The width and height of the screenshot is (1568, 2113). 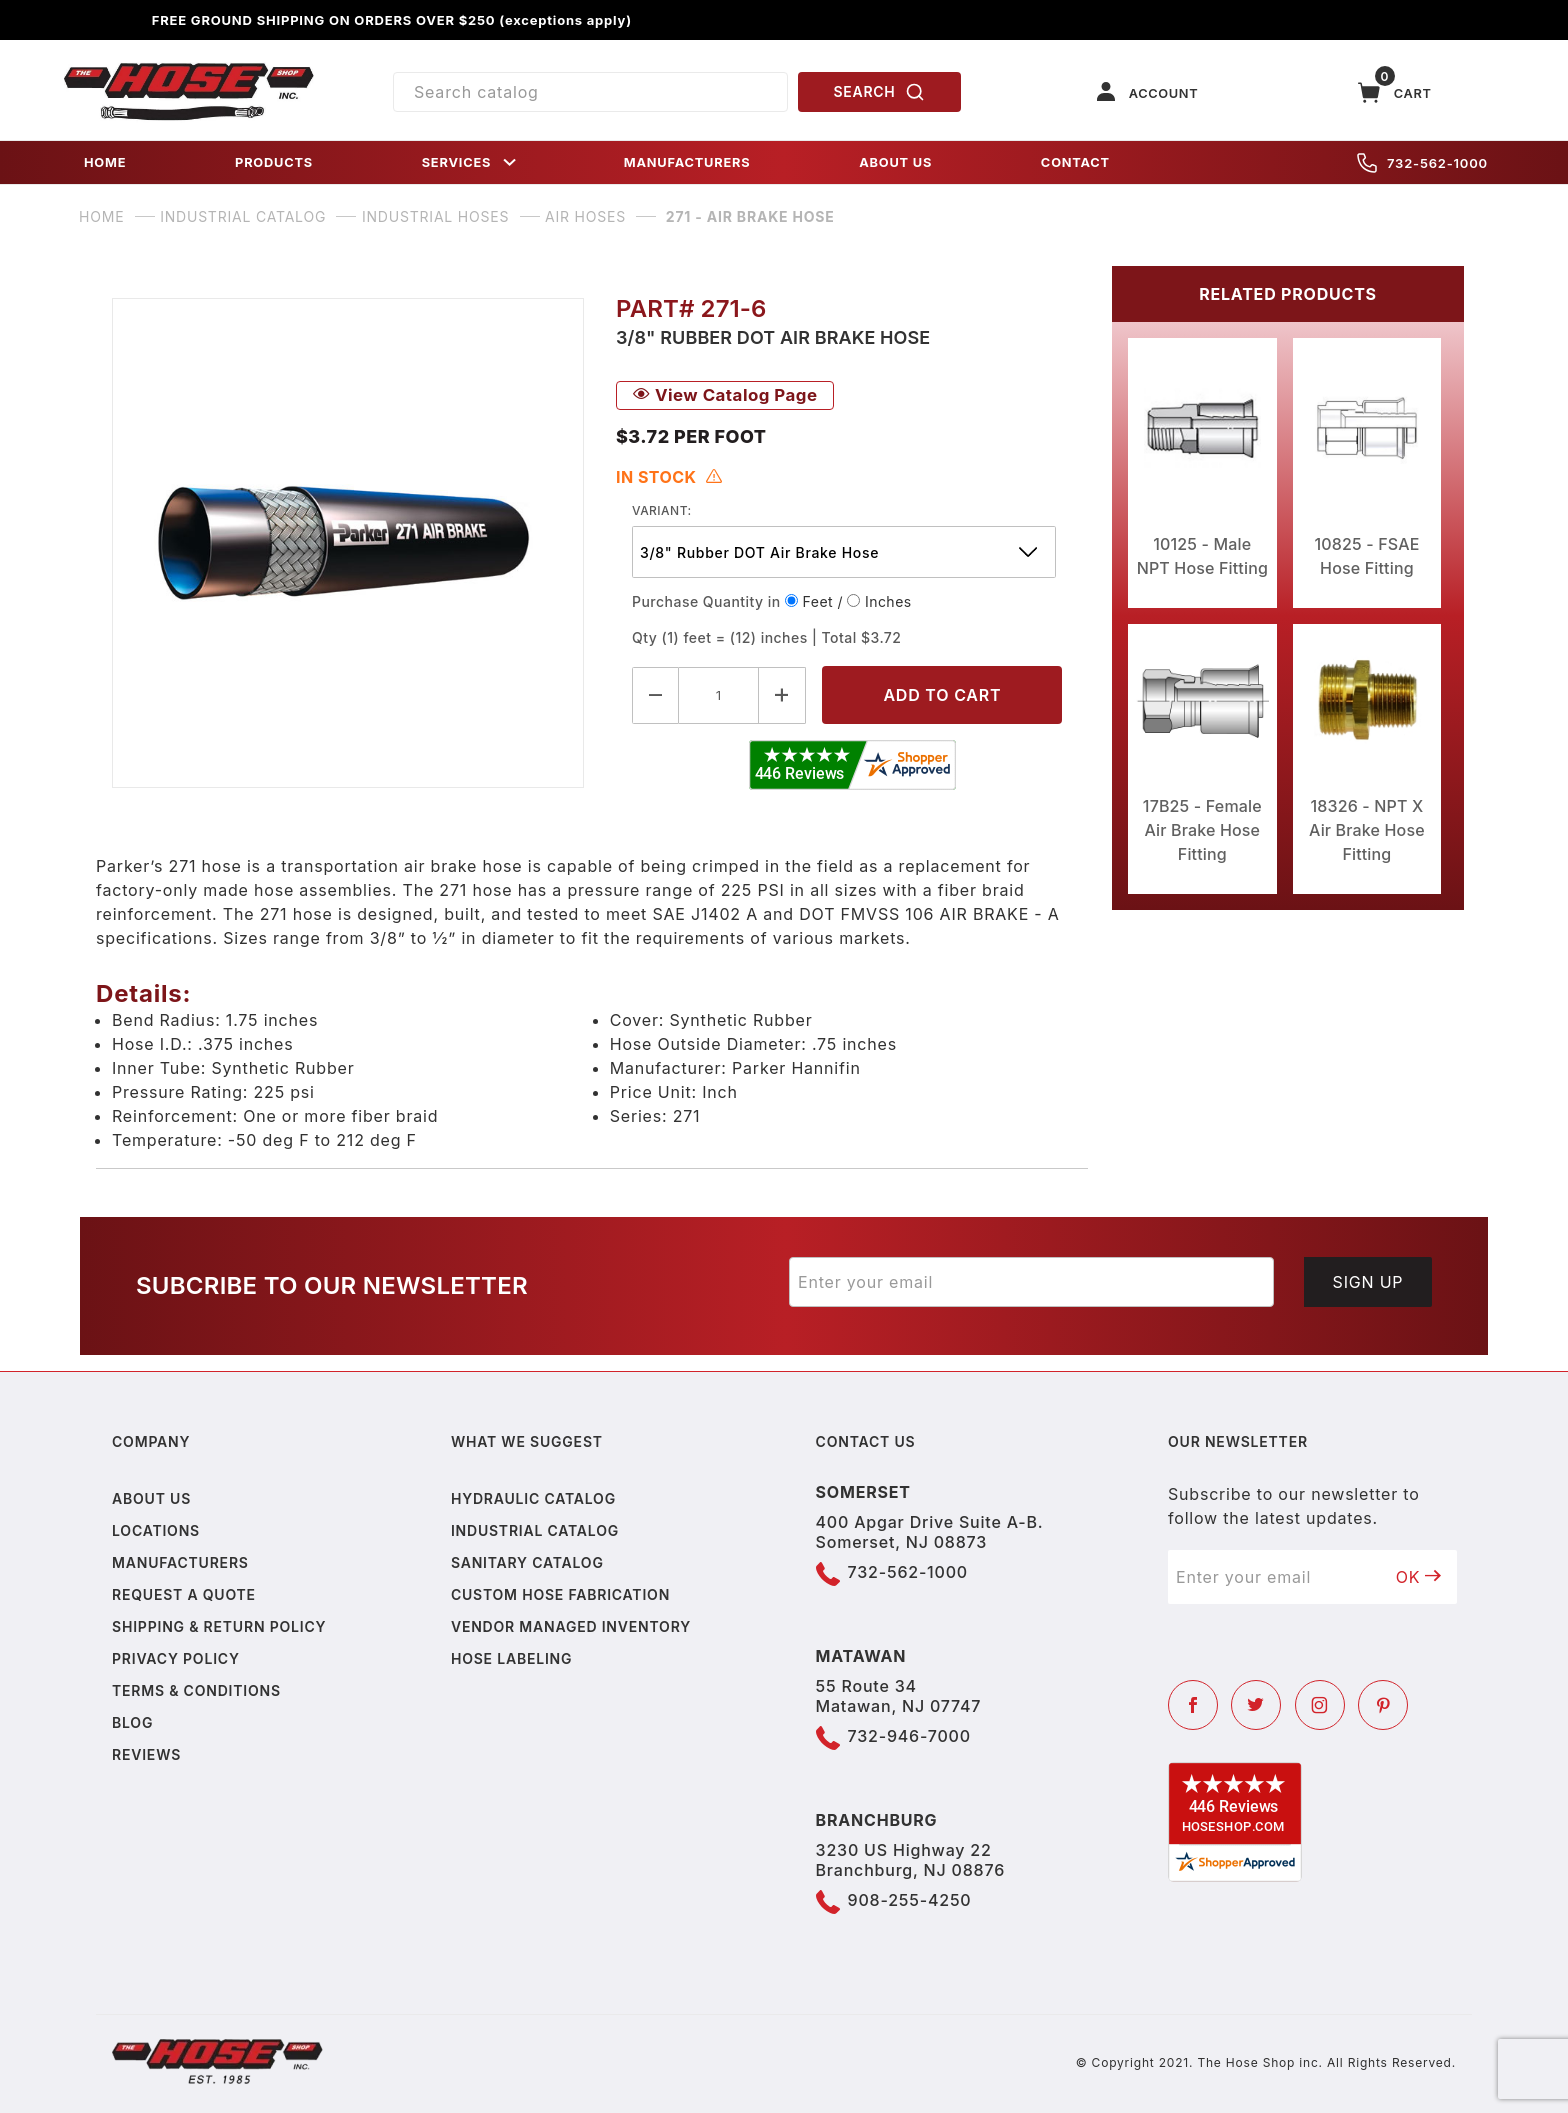 What do you see at coordinates (560, 1594) in the screenshot?
I see `Custom Hose Fabrication` at bounding box center [560, 1594].